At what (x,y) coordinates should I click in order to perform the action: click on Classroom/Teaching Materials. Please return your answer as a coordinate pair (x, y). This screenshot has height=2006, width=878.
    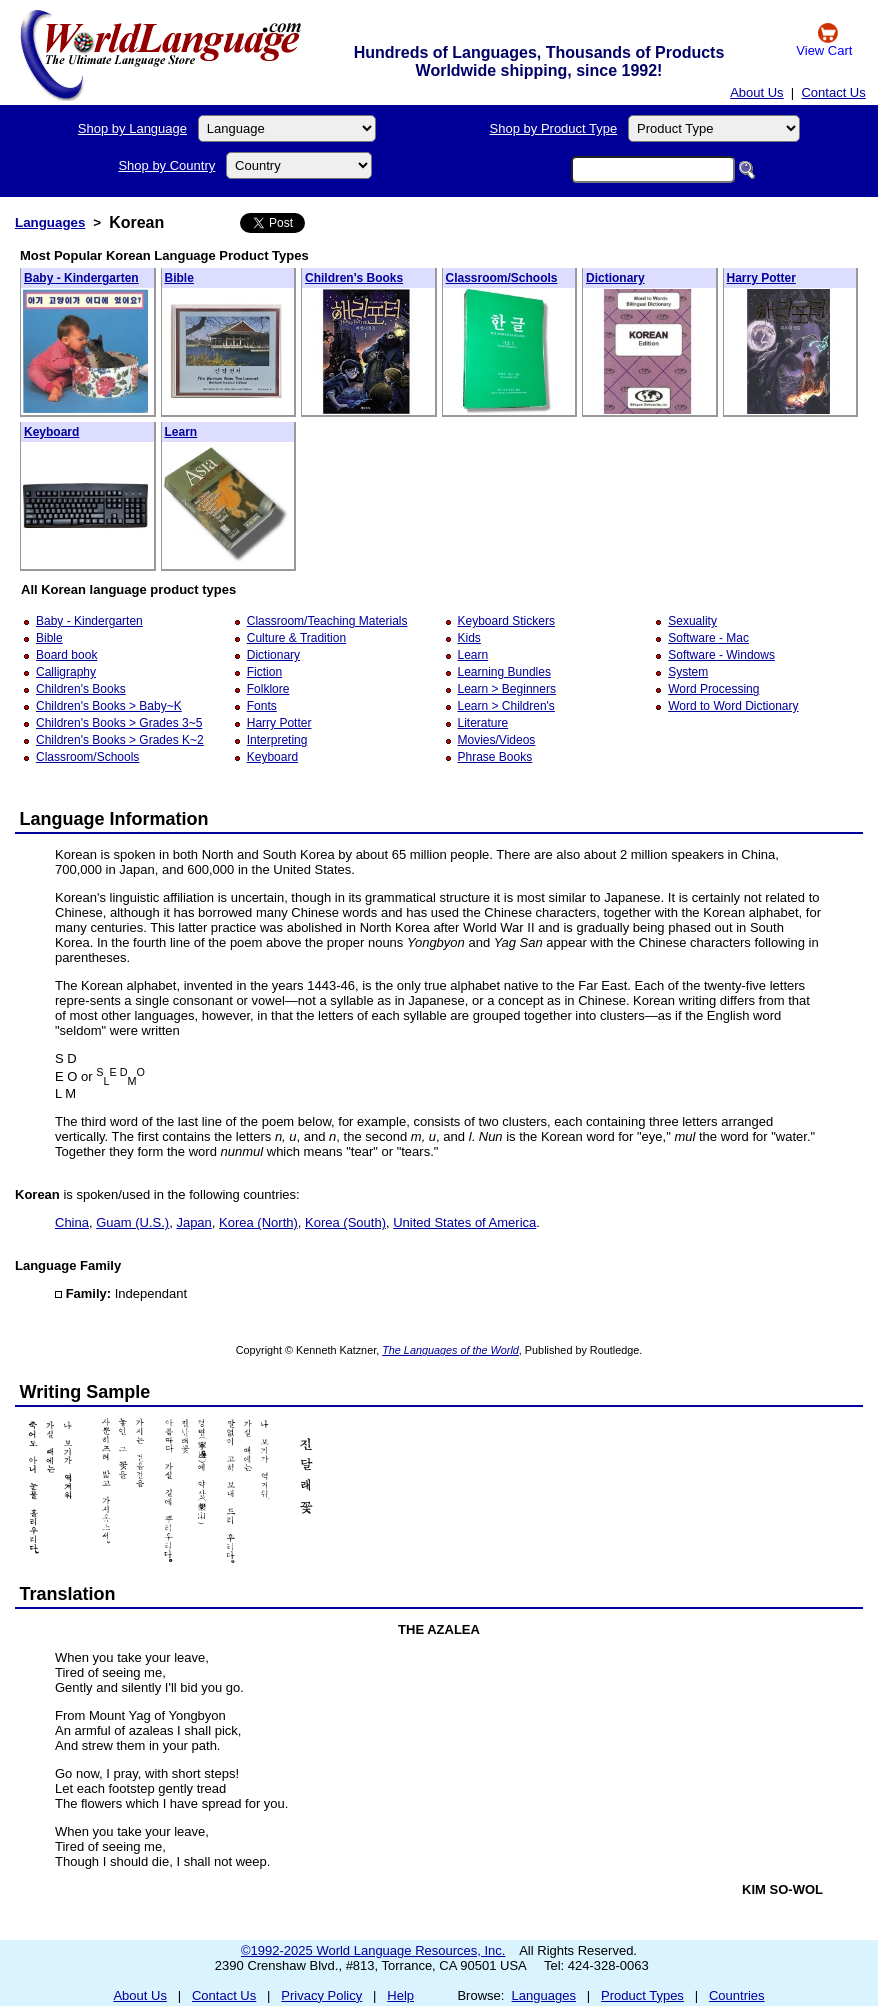
    Looking at the image, I should click on (327, 621).